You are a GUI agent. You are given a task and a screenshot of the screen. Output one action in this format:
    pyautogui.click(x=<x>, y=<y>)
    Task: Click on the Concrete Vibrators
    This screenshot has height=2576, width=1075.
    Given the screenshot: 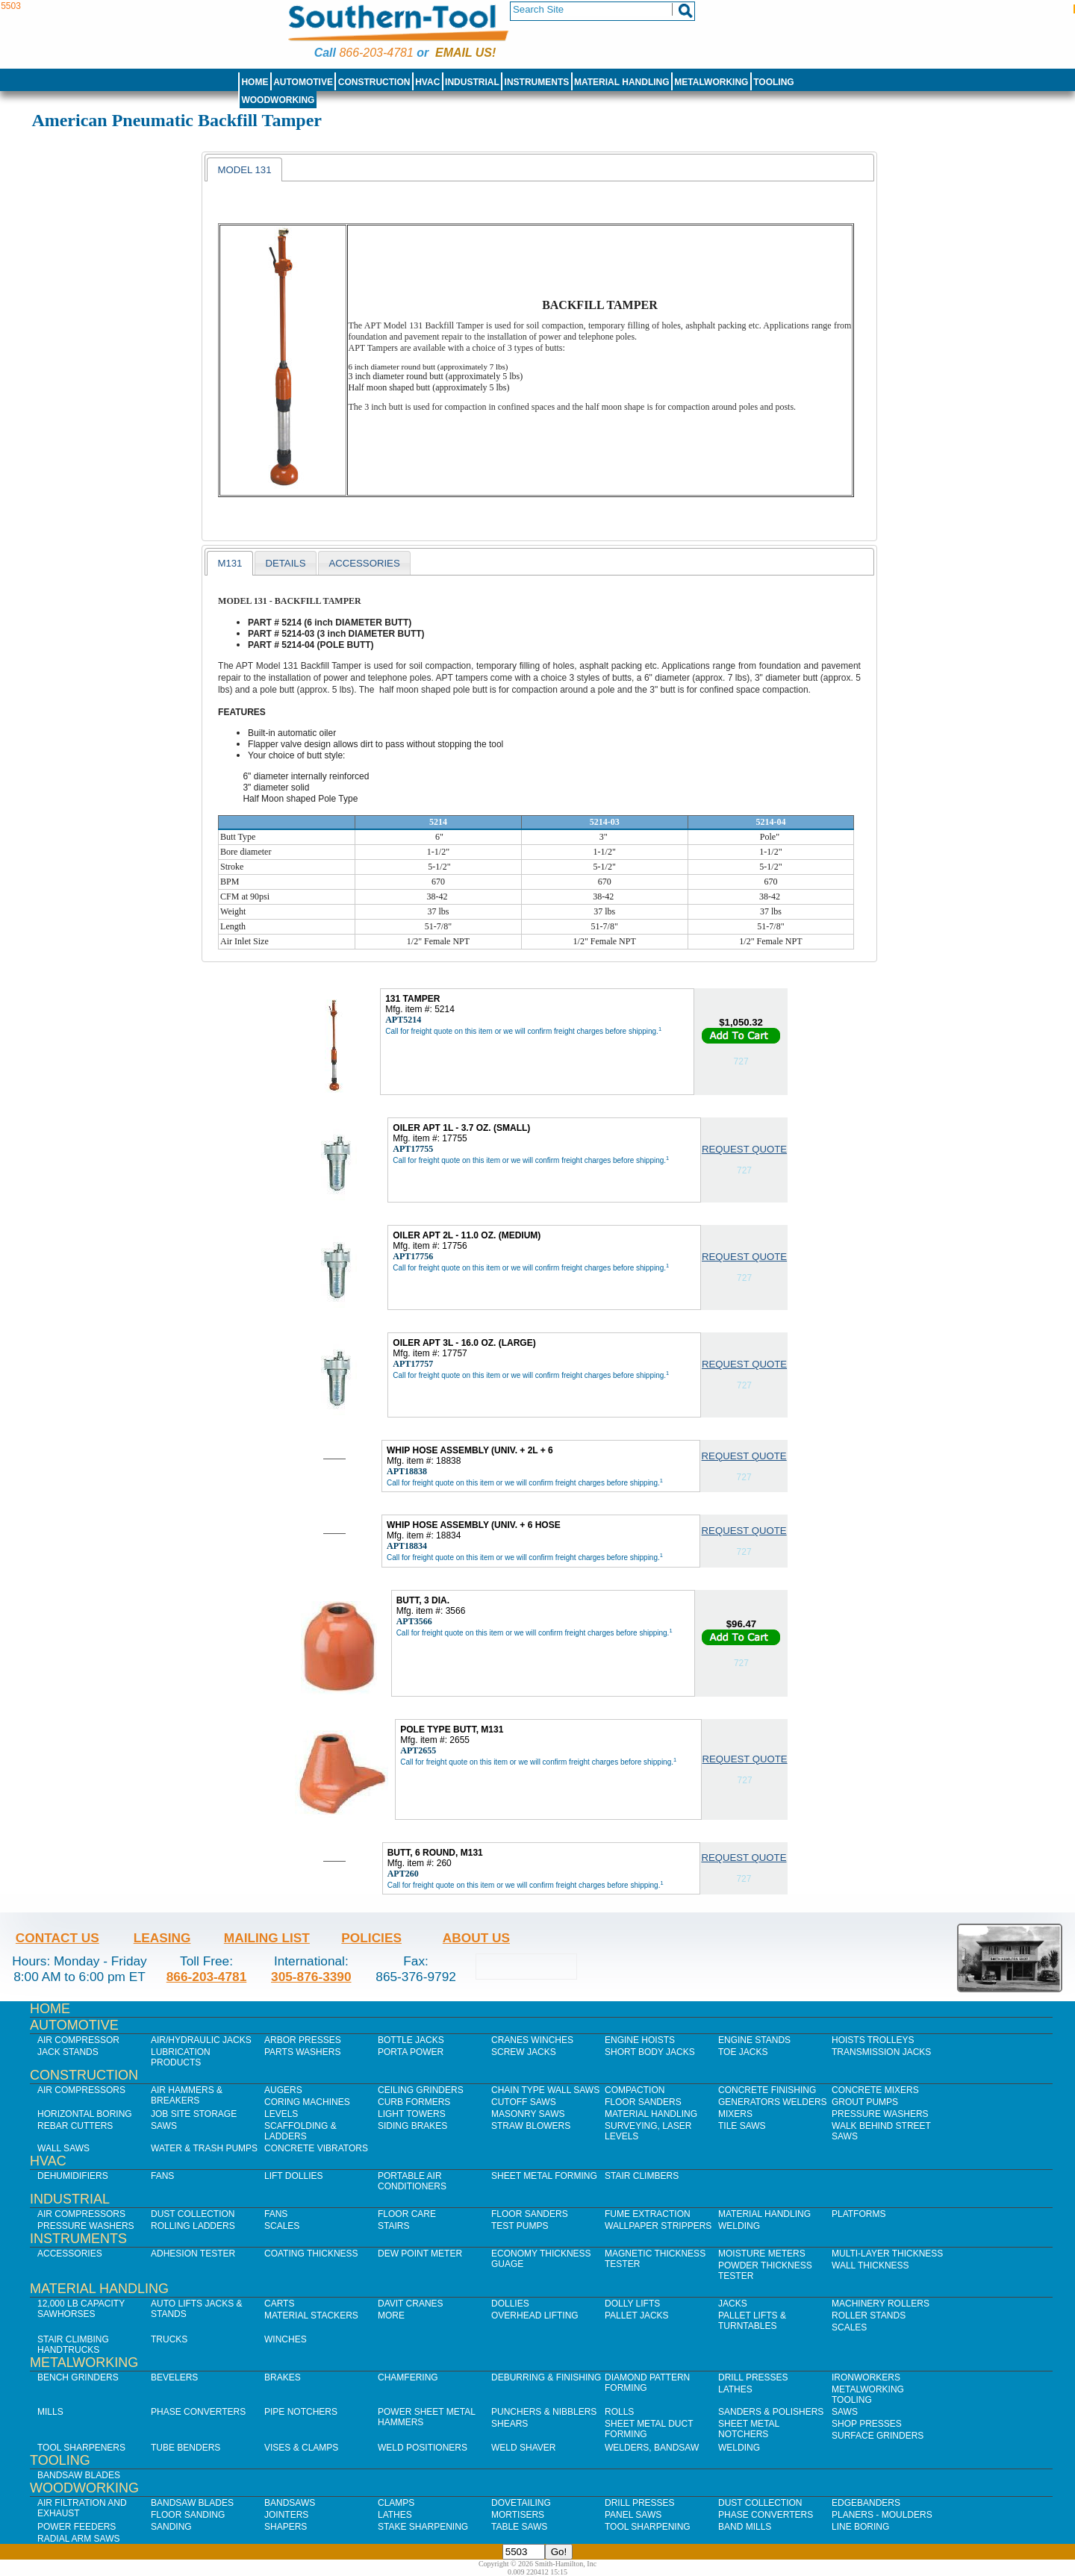 What is the action you would take?
    pyautogui.click(x=316, y=2148)
    